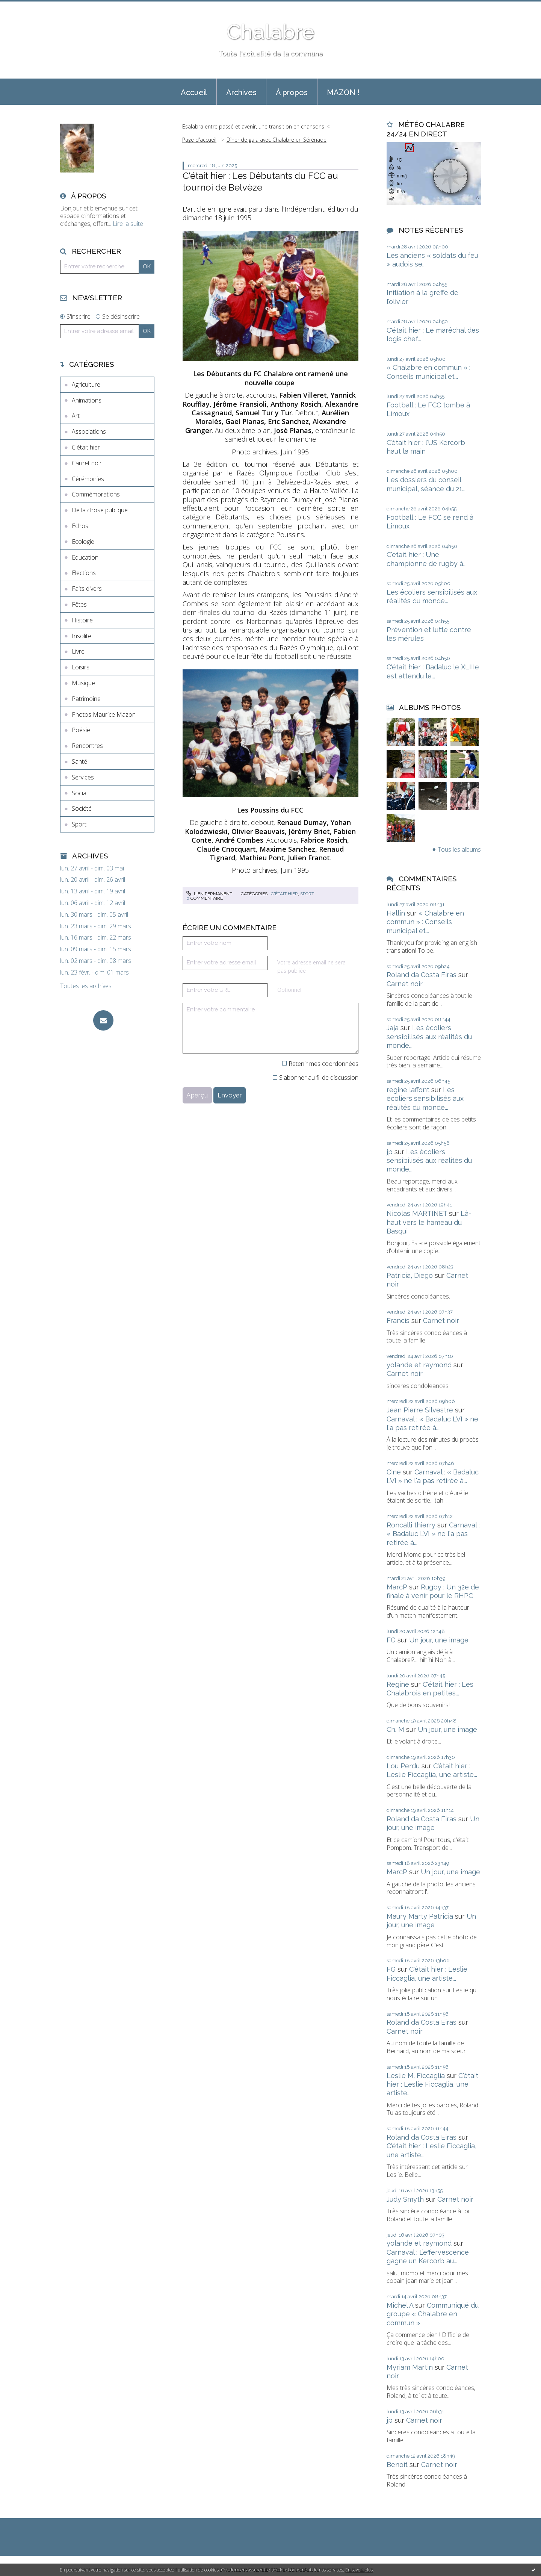 This screenshot has height=2576, width=541. Describe the element at coordinates (416, 2076) in the screenshot. I see `Leslie M. Ficcaglia` at that location.